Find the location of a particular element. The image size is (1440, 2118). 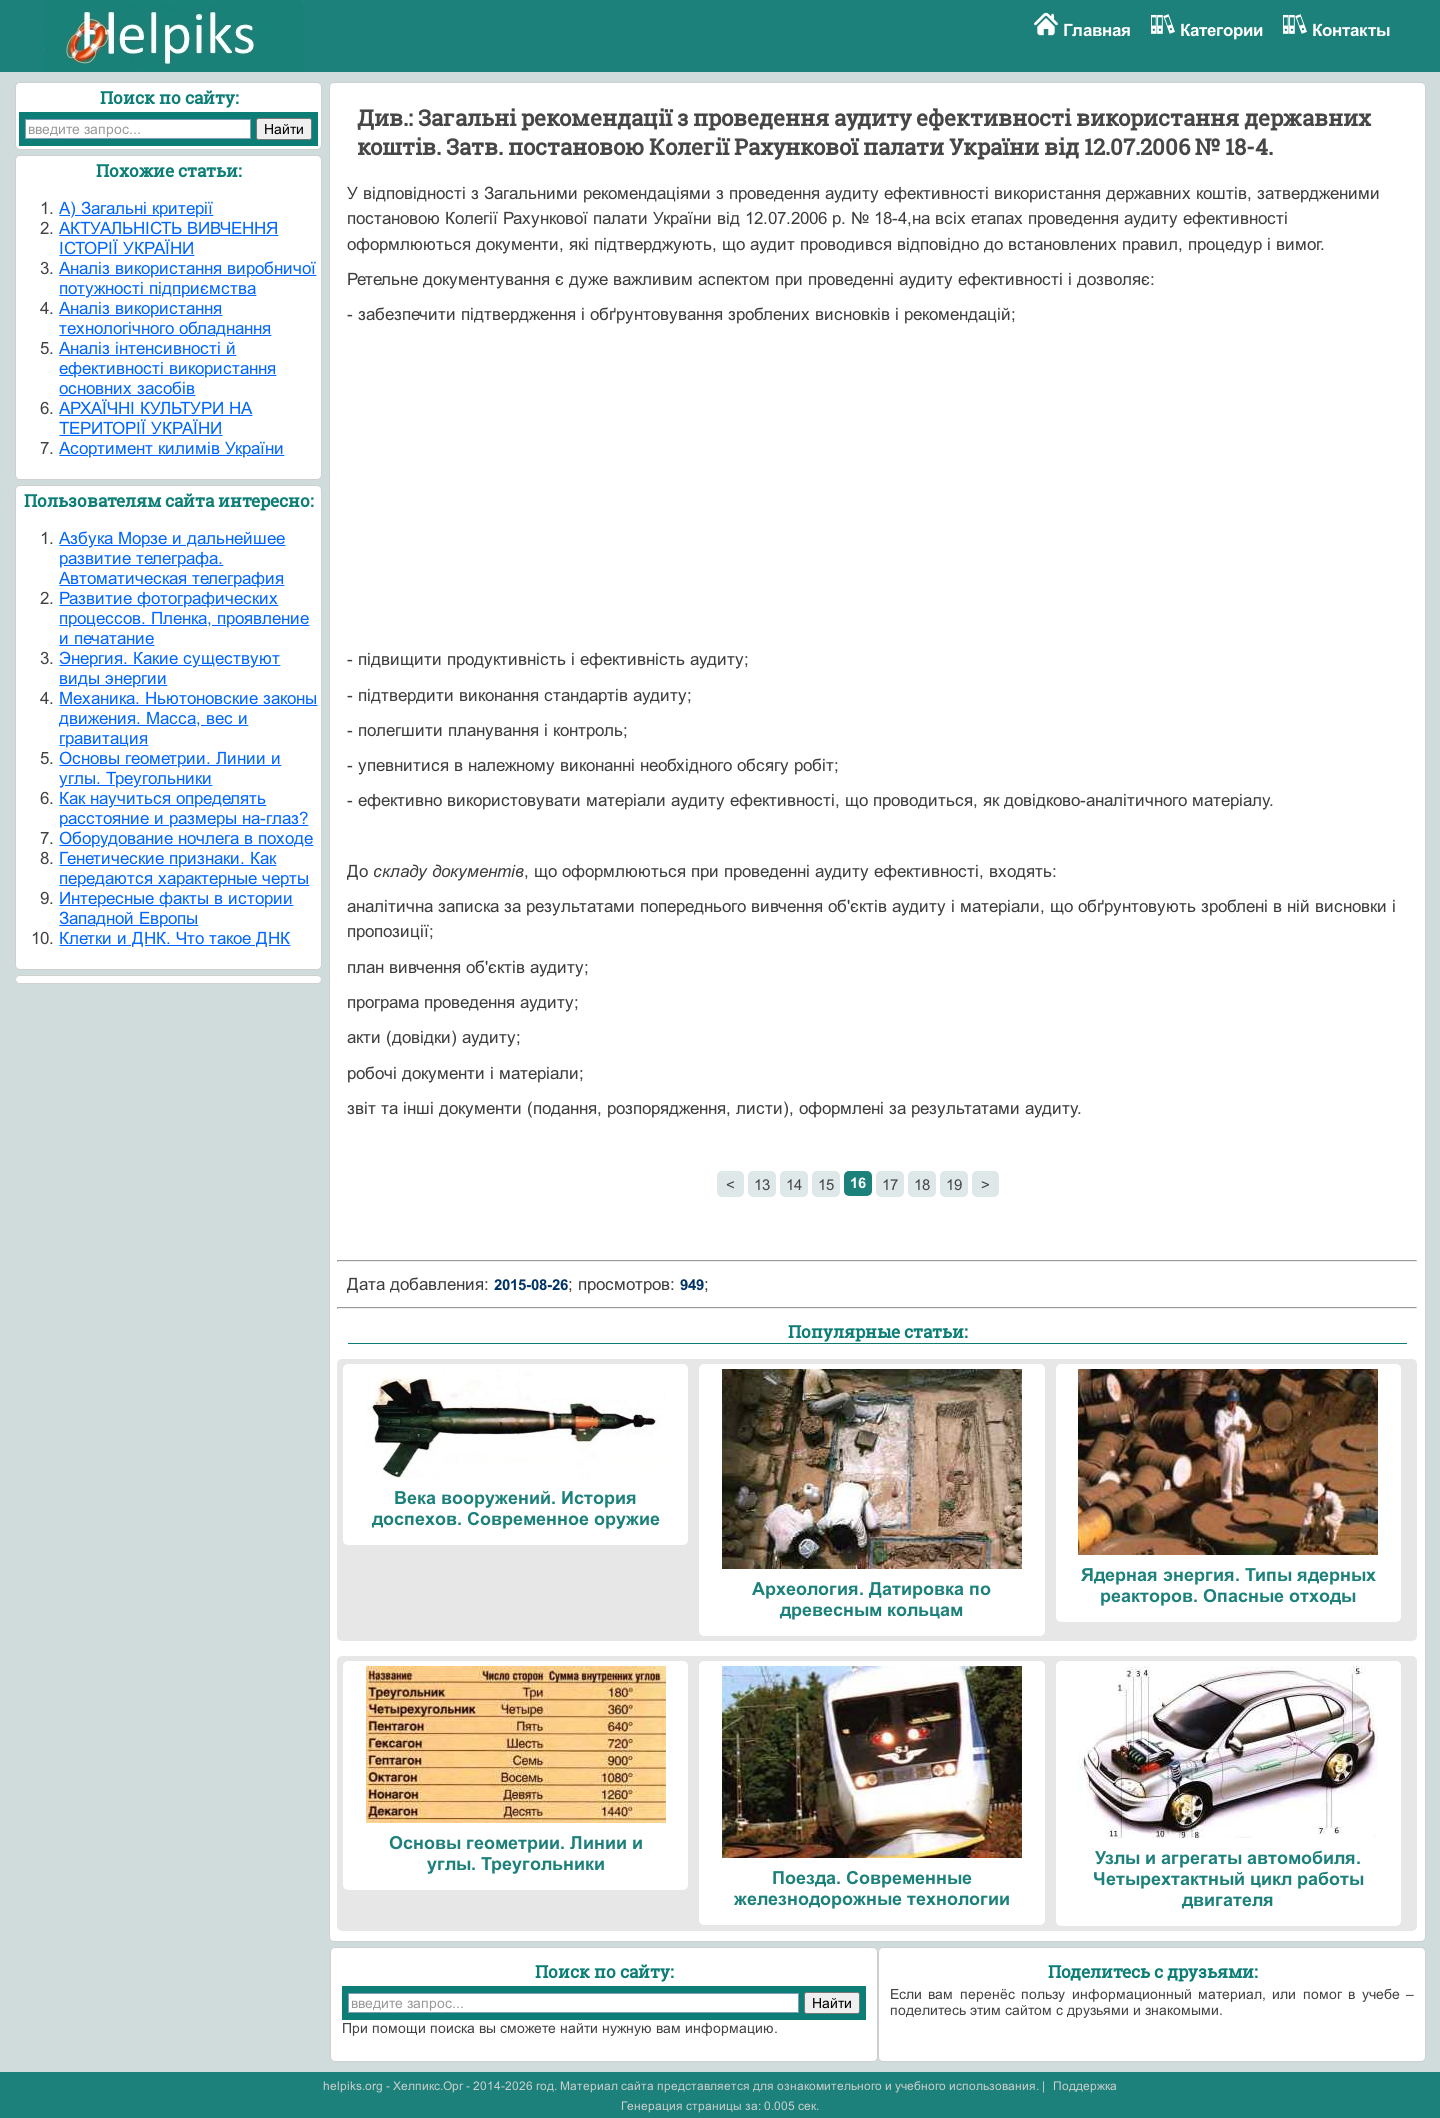

Азбука Морзе и дальнейшее развитие телеграфа. Автоматическая телеграфия is located at coordinates (172, 558).